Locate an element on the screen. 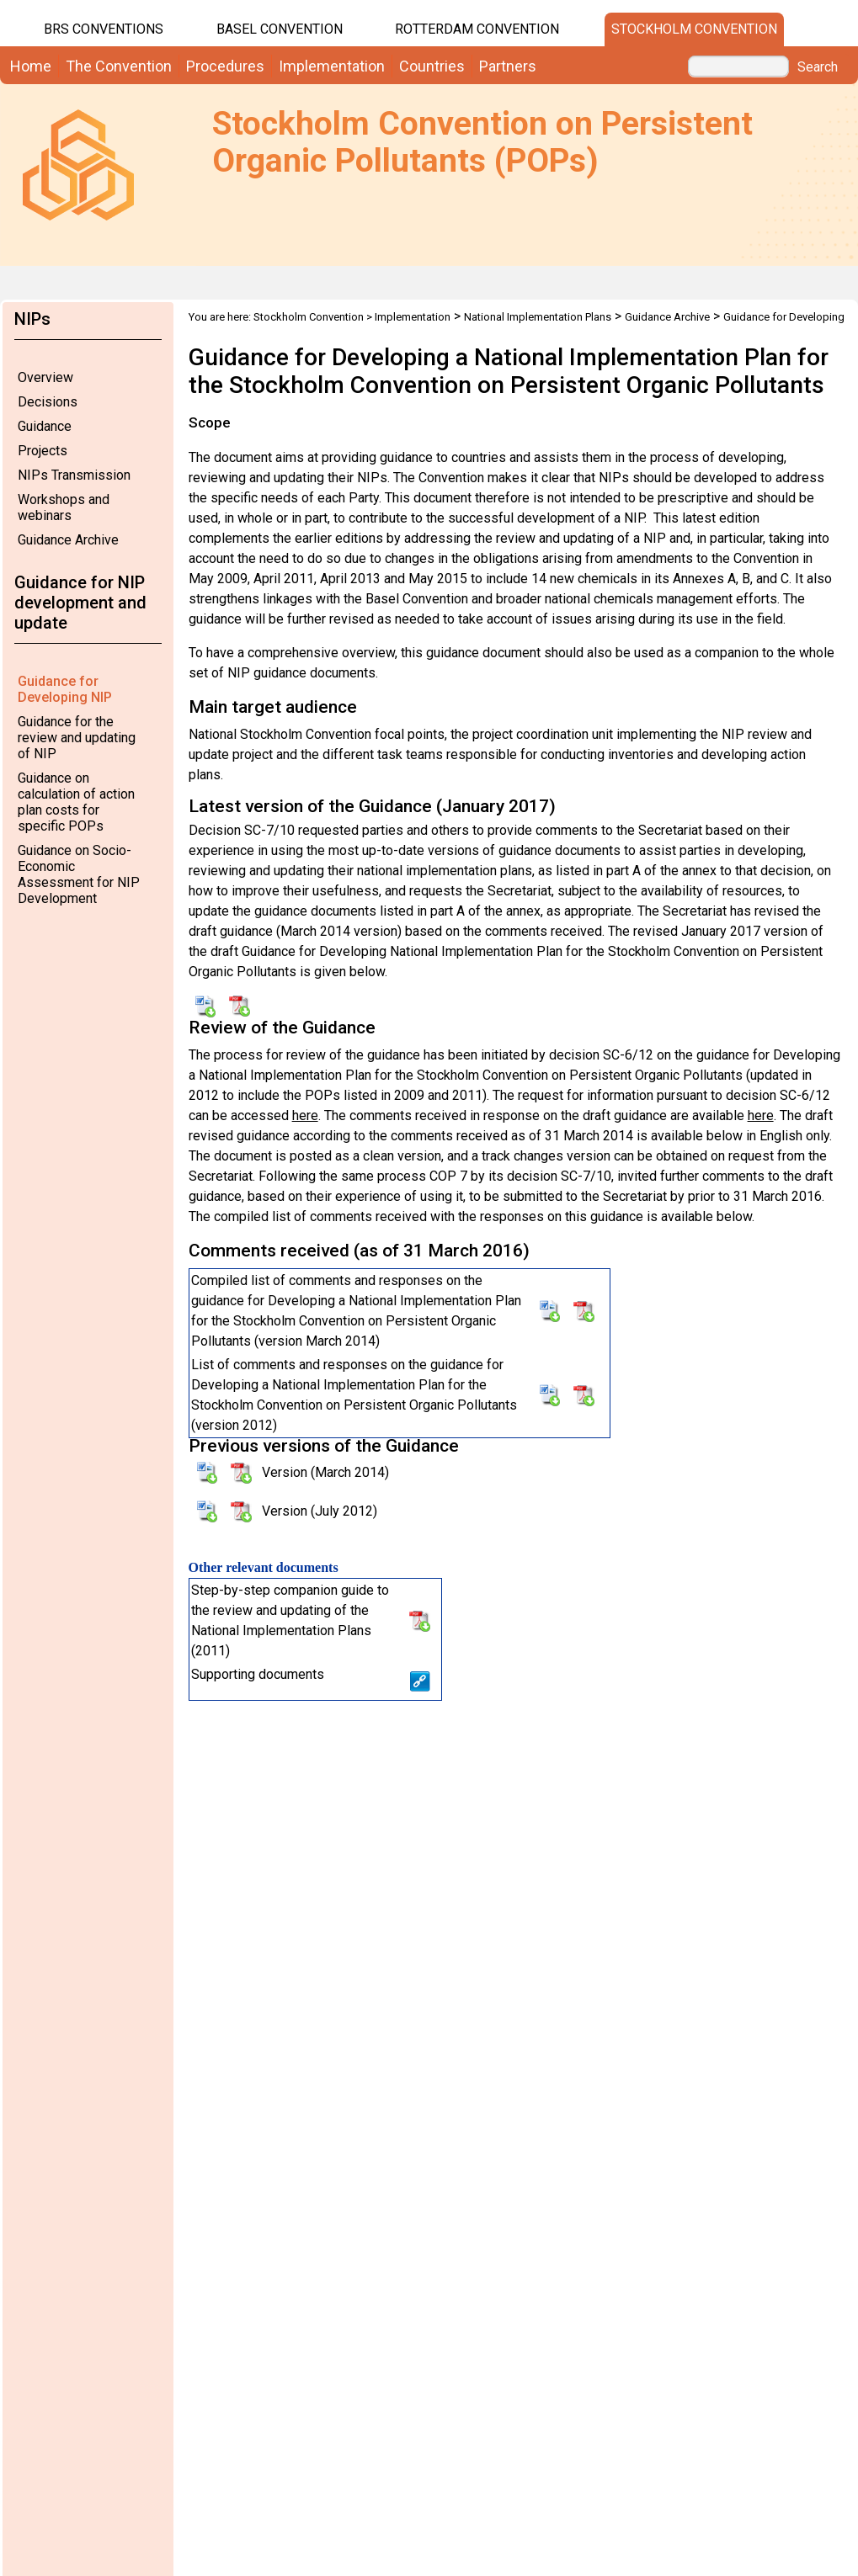  Stockholm Convention is located at coordinates (694, 29).